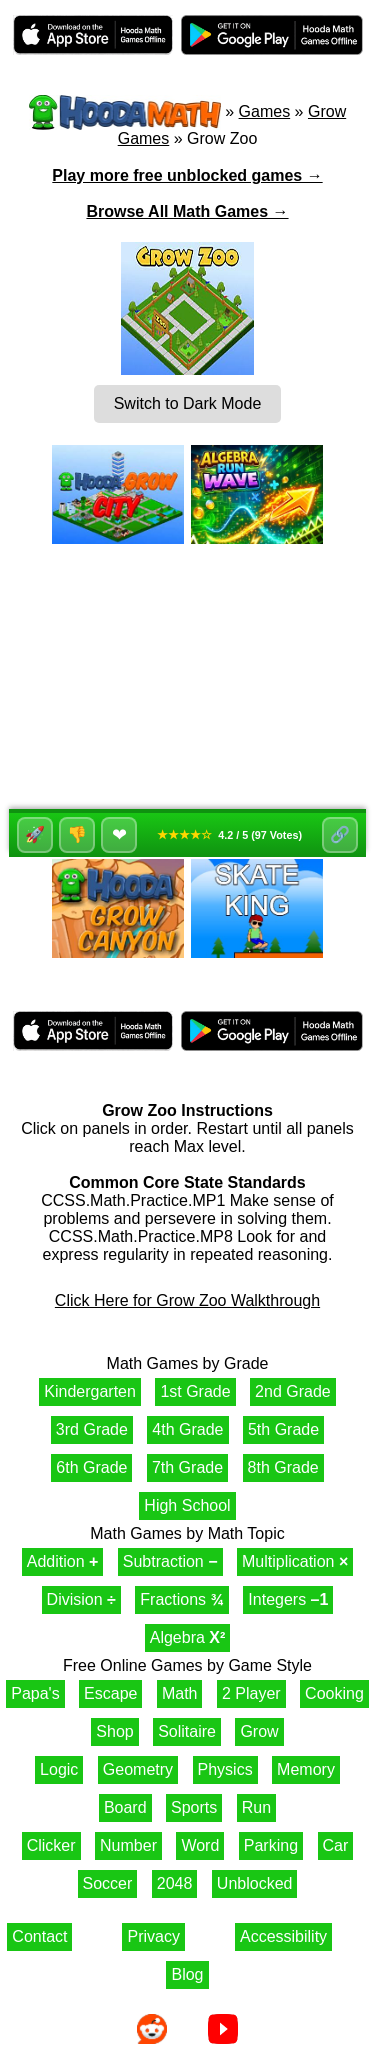 The height and width of the screenshot is (2063, 375). Describe the element at coordinates (35, 834) in the screenshot. I see `🚀 [Like]` at that location.